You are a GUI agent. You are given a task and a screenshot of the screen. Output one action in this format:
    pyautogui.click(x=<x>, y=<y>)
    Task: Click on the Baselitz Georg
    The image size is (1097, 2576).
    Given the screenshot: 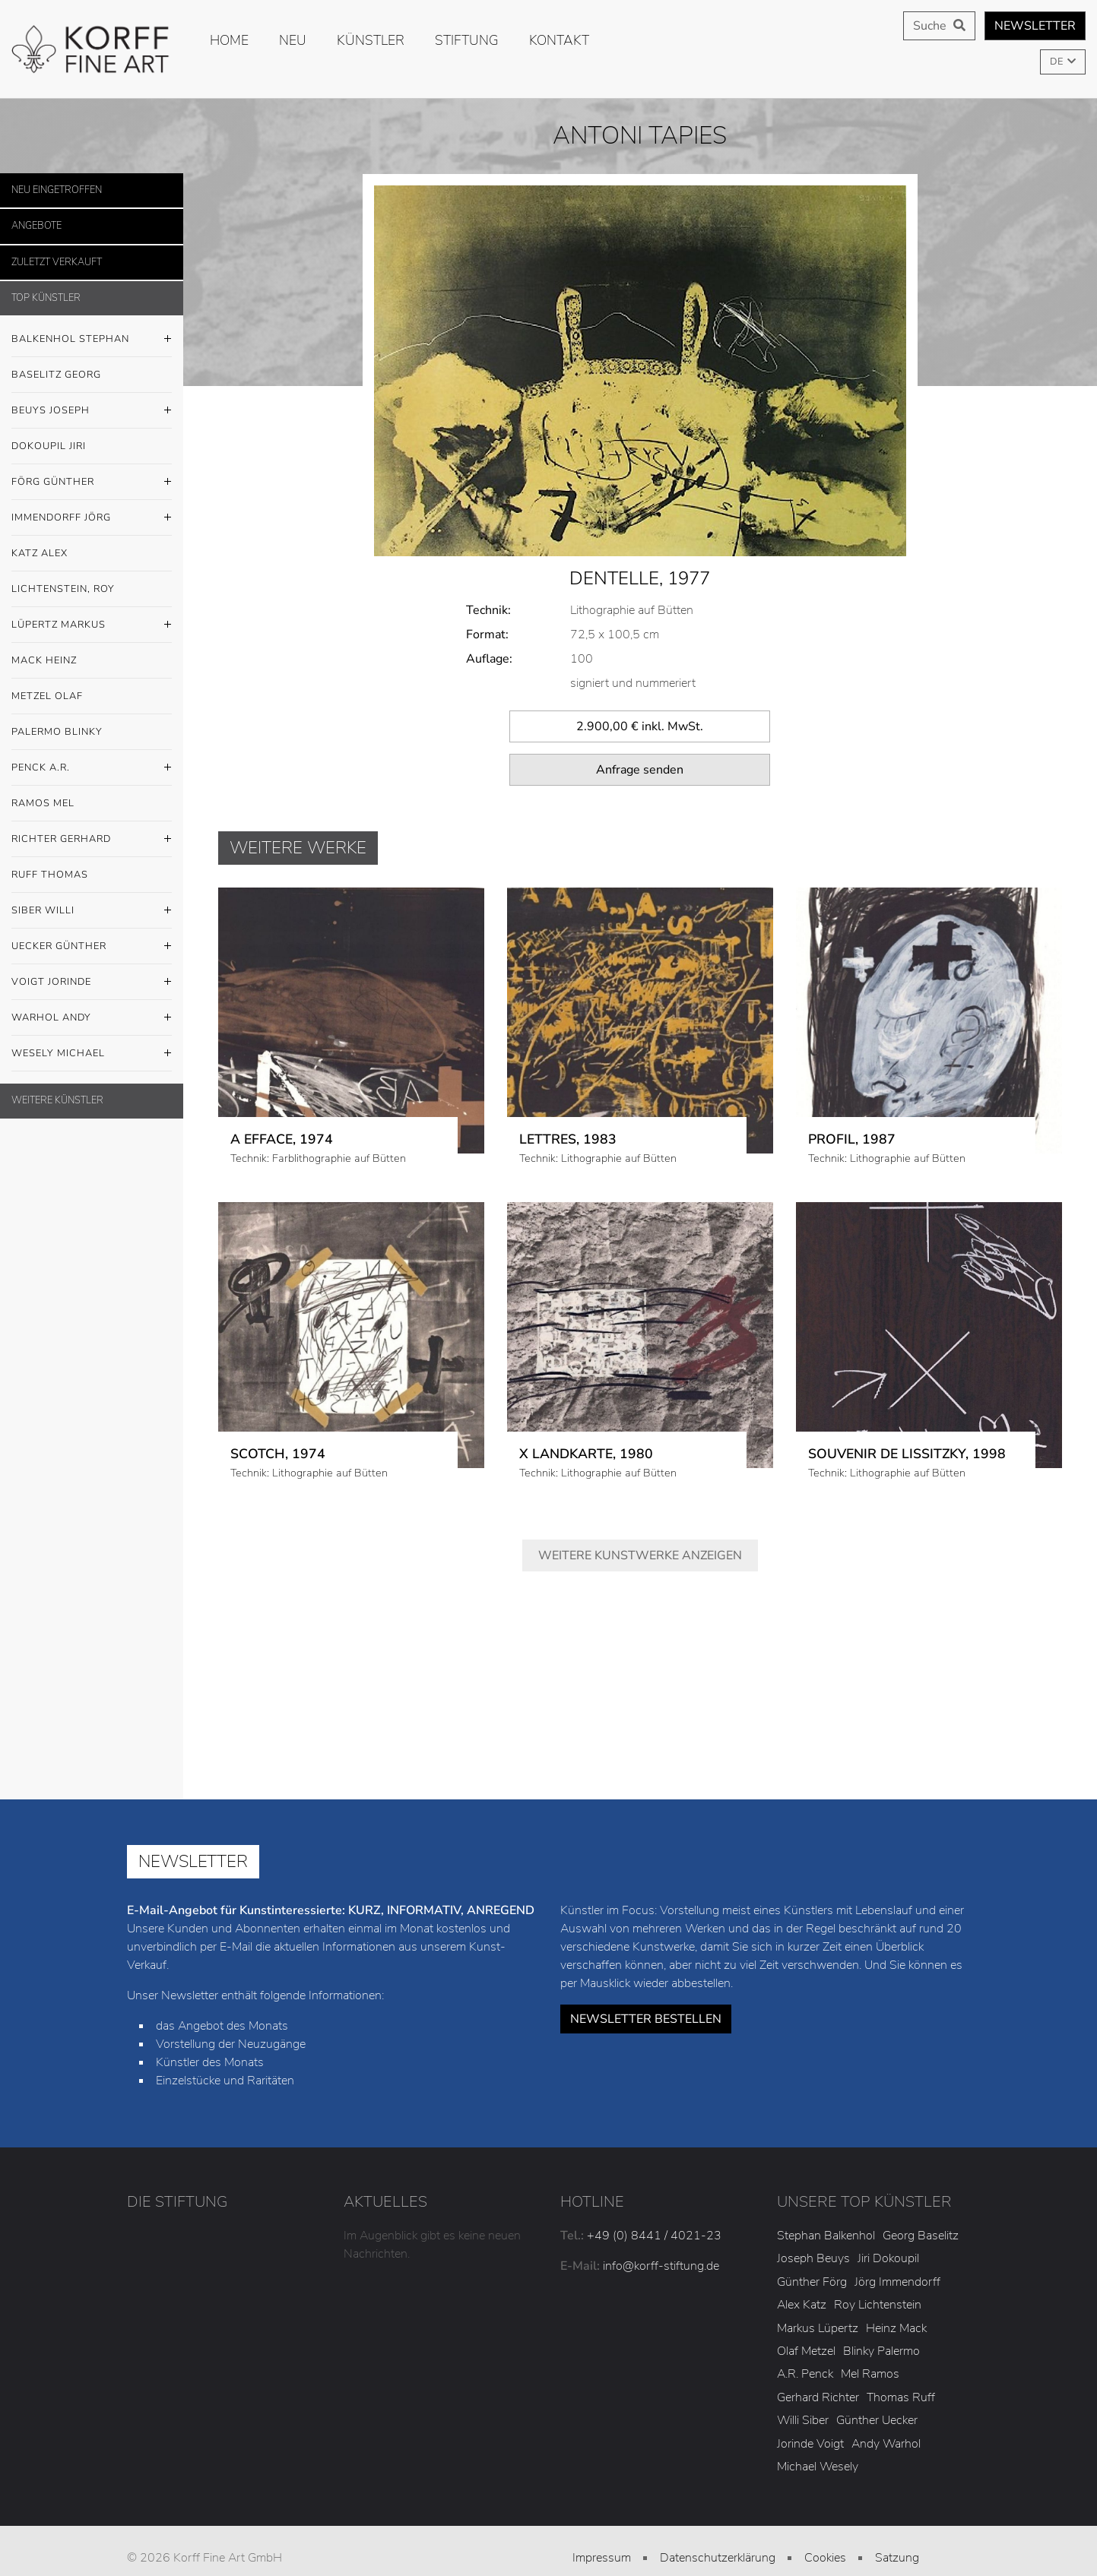 What is the action you would take?
    pyautogui.click(x=56, y=374)
    